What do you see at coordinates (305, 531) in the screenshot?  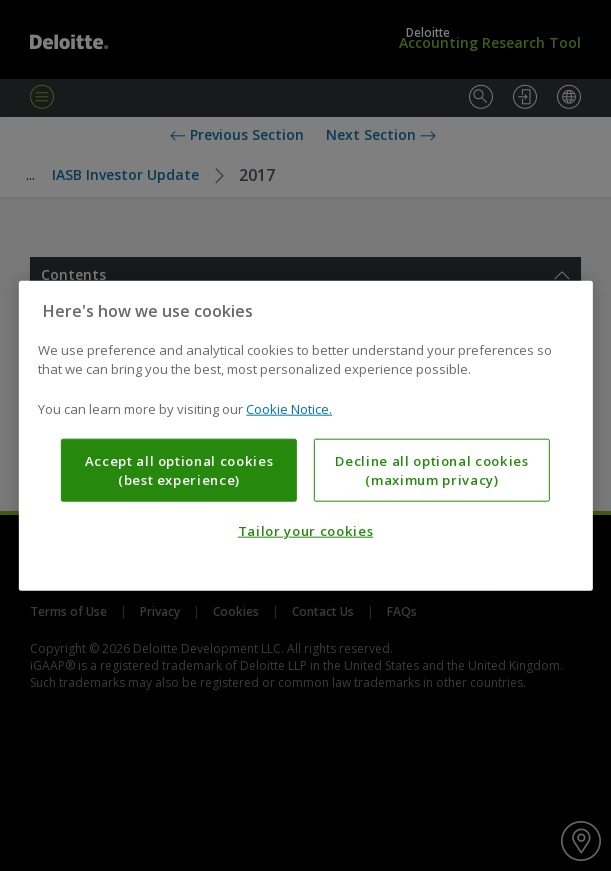 I see `Tailor your cookies` at bounding box center [305, 531].